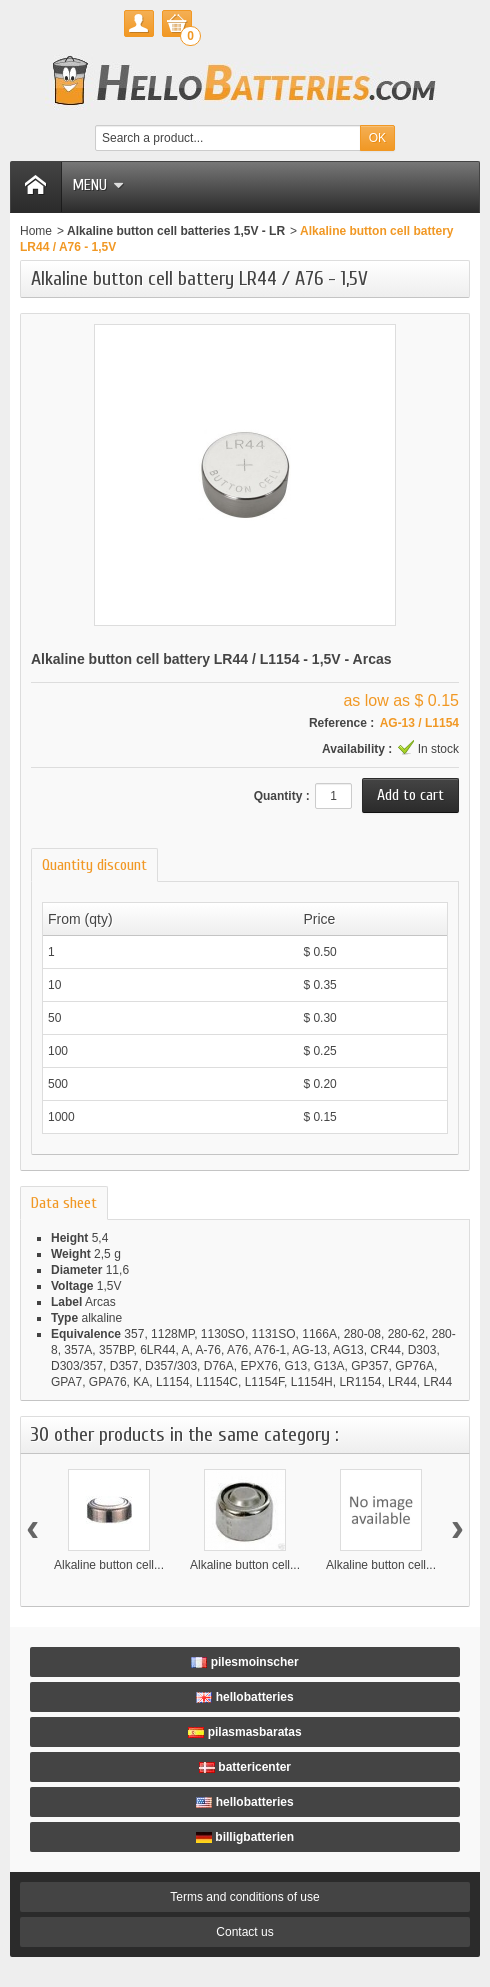 The width and height of the screenshot is (490, 1987). I want to click on Home, so click(36, 231).